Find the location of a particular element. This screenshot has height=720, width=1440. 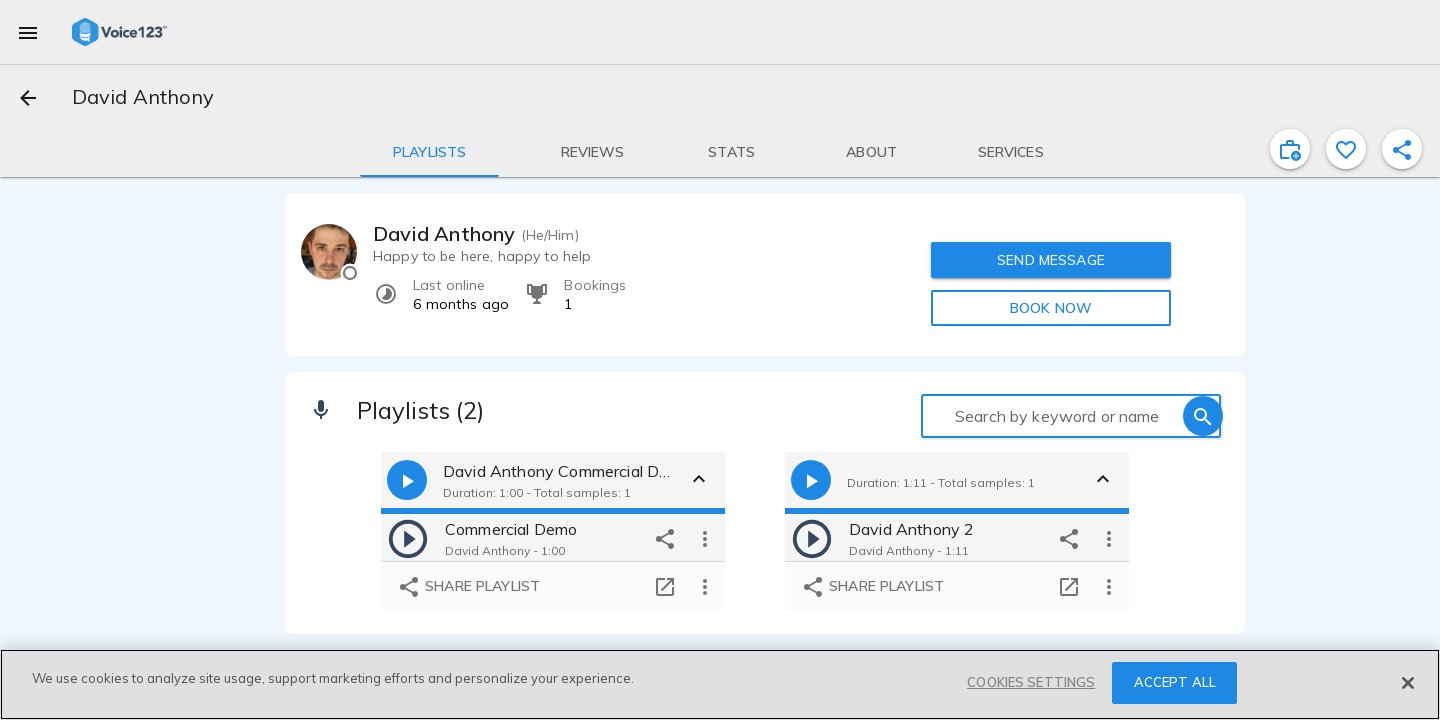

[favorite] is located at coordinates (1346, 149).